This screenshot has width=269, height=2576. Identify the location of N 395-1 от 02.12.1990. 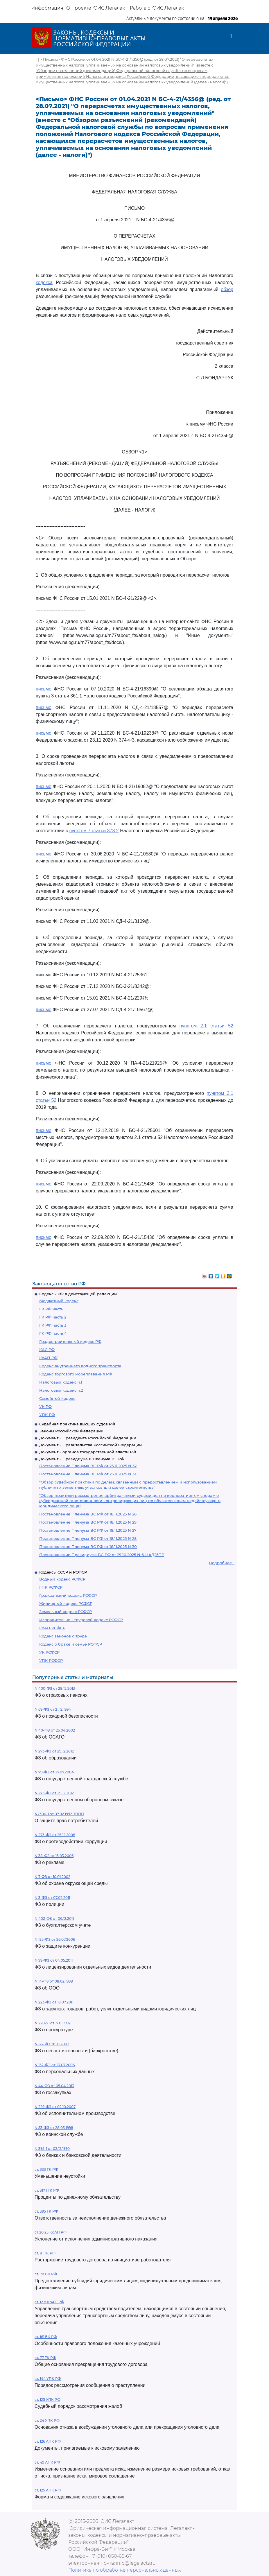
(52, 2148).